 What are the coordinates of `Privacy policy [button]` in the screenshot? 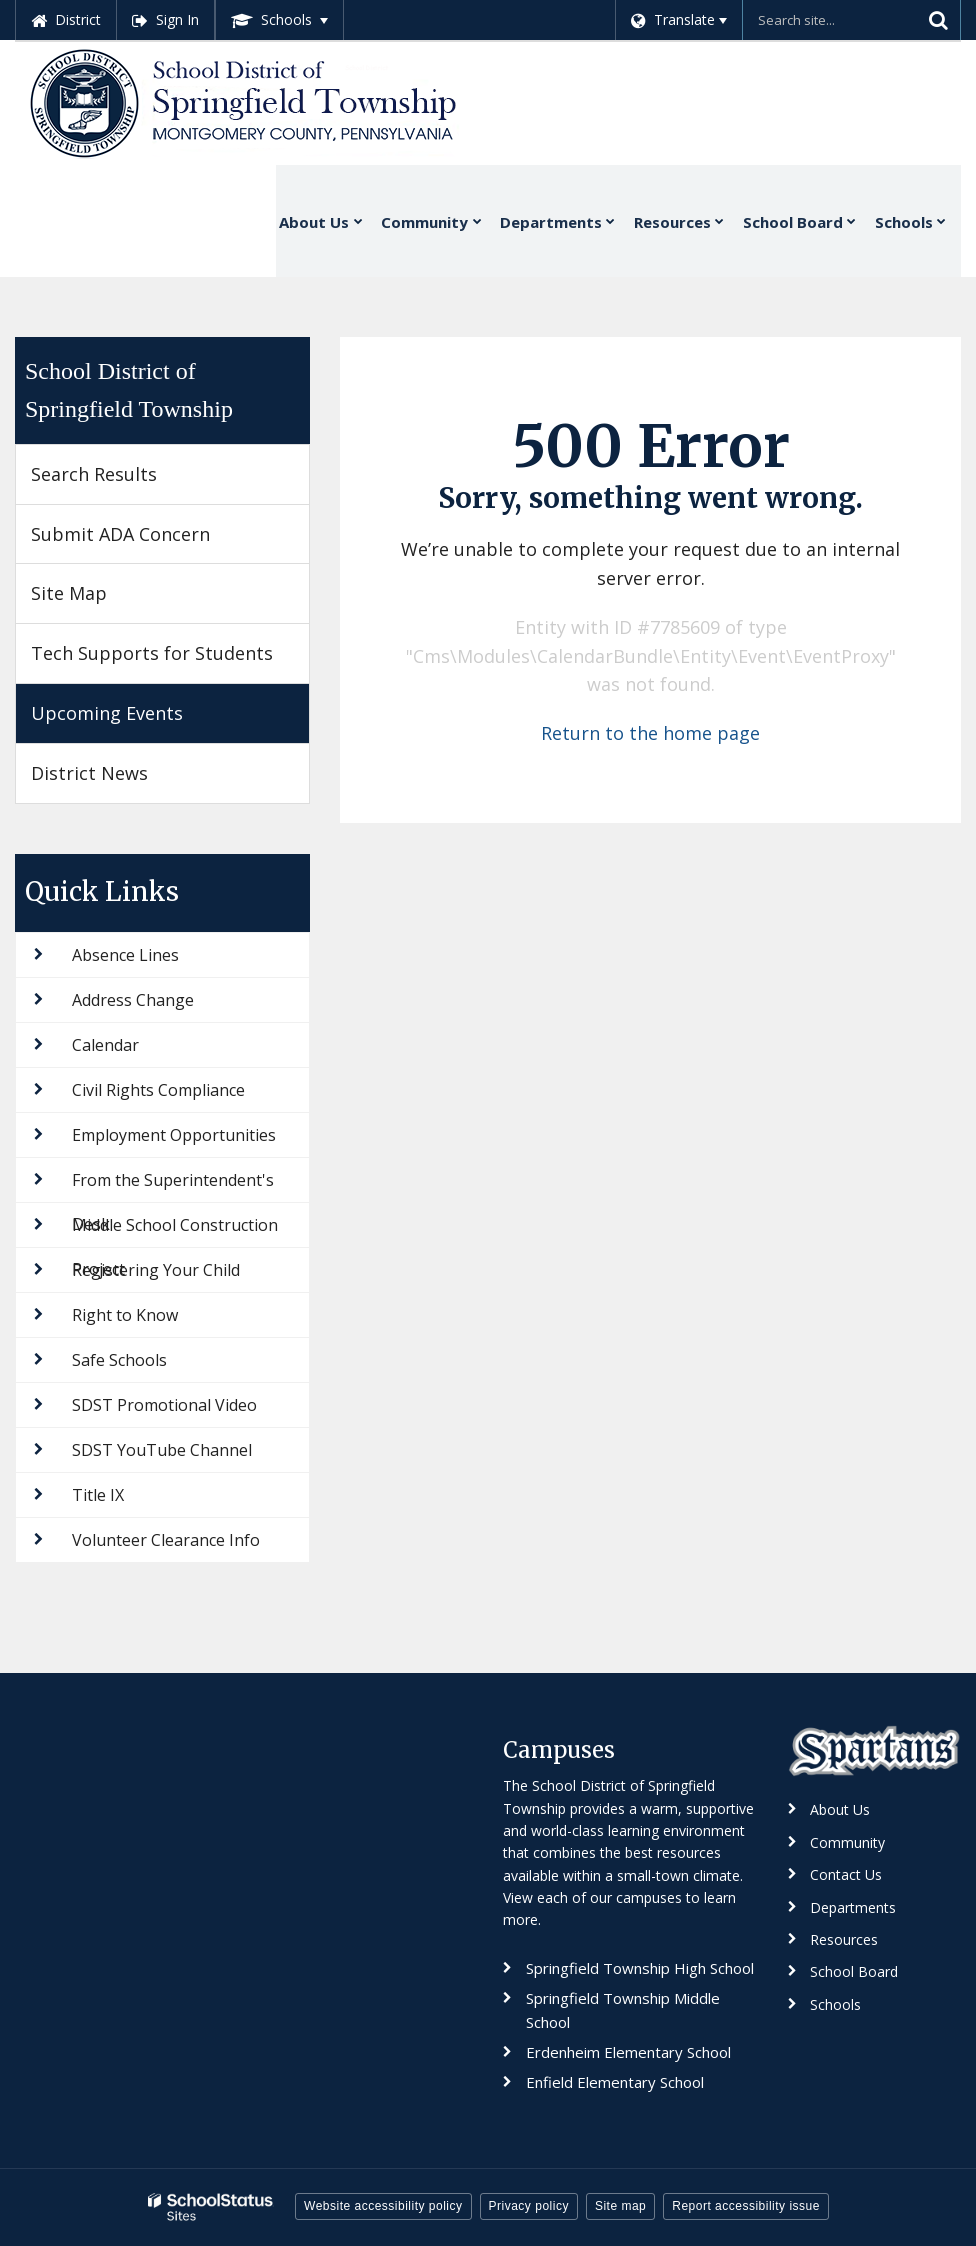 It's located at (529, 2206).